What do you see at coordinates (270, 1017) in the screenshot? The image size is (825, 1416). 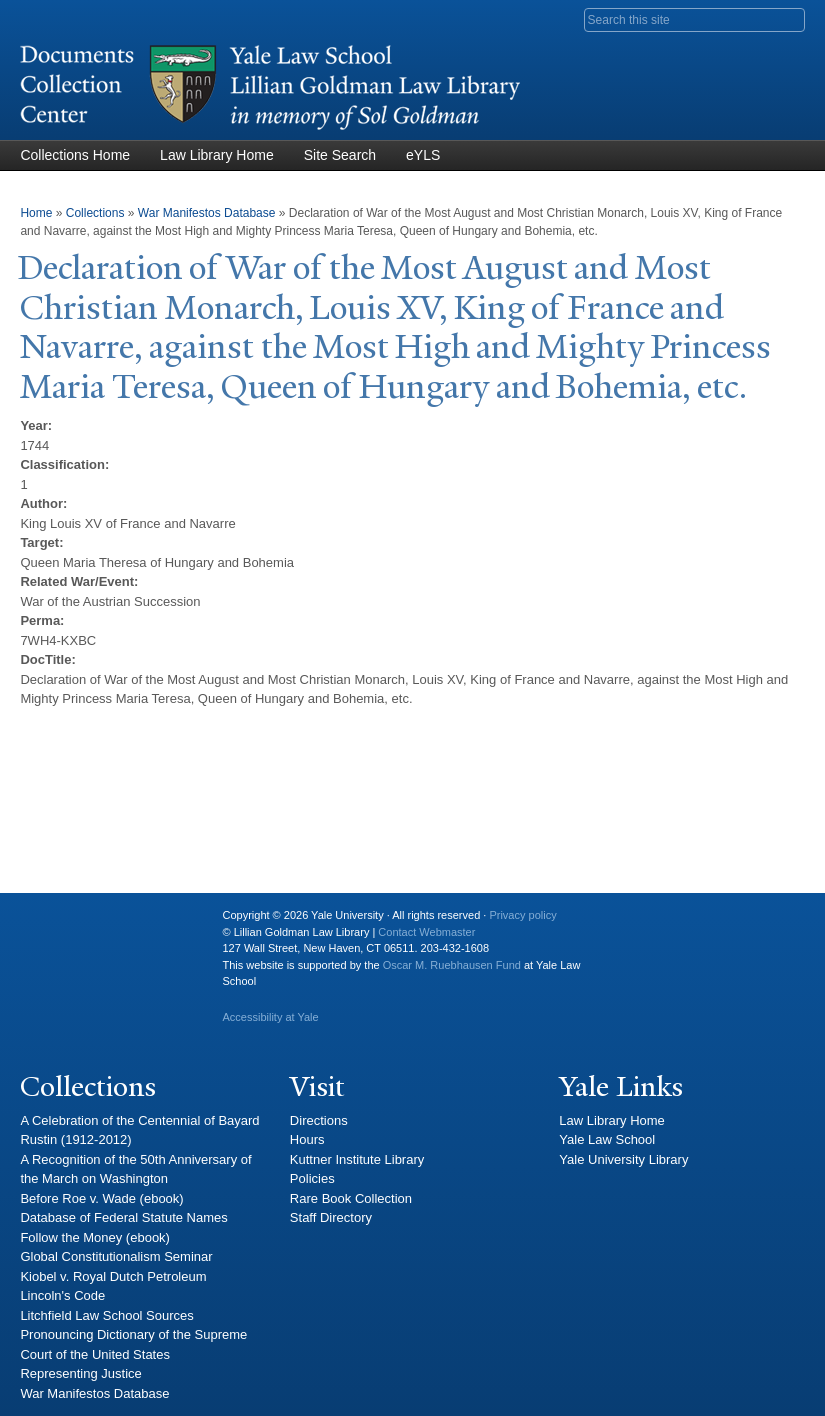 I see `Accessibility at Yale` at bounding box center [270, 1017].